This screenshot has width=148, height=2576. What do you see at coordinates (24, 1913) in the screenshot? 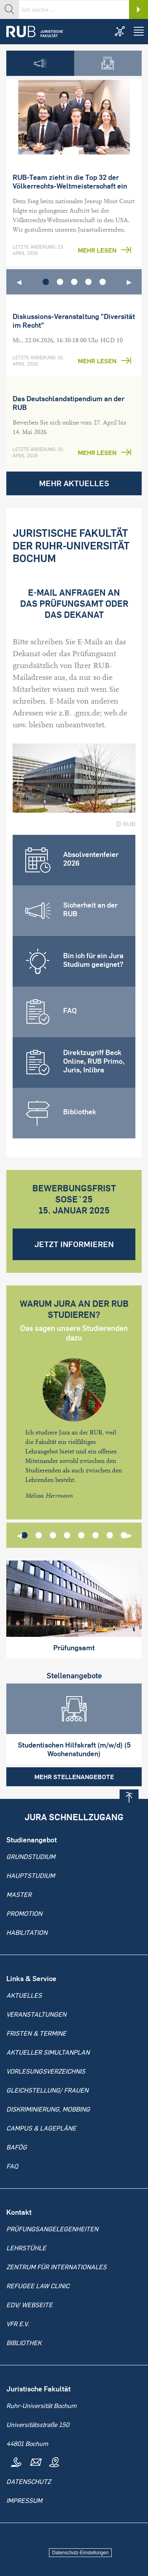
I see `Promotion` at bounding box center [24, 1913].